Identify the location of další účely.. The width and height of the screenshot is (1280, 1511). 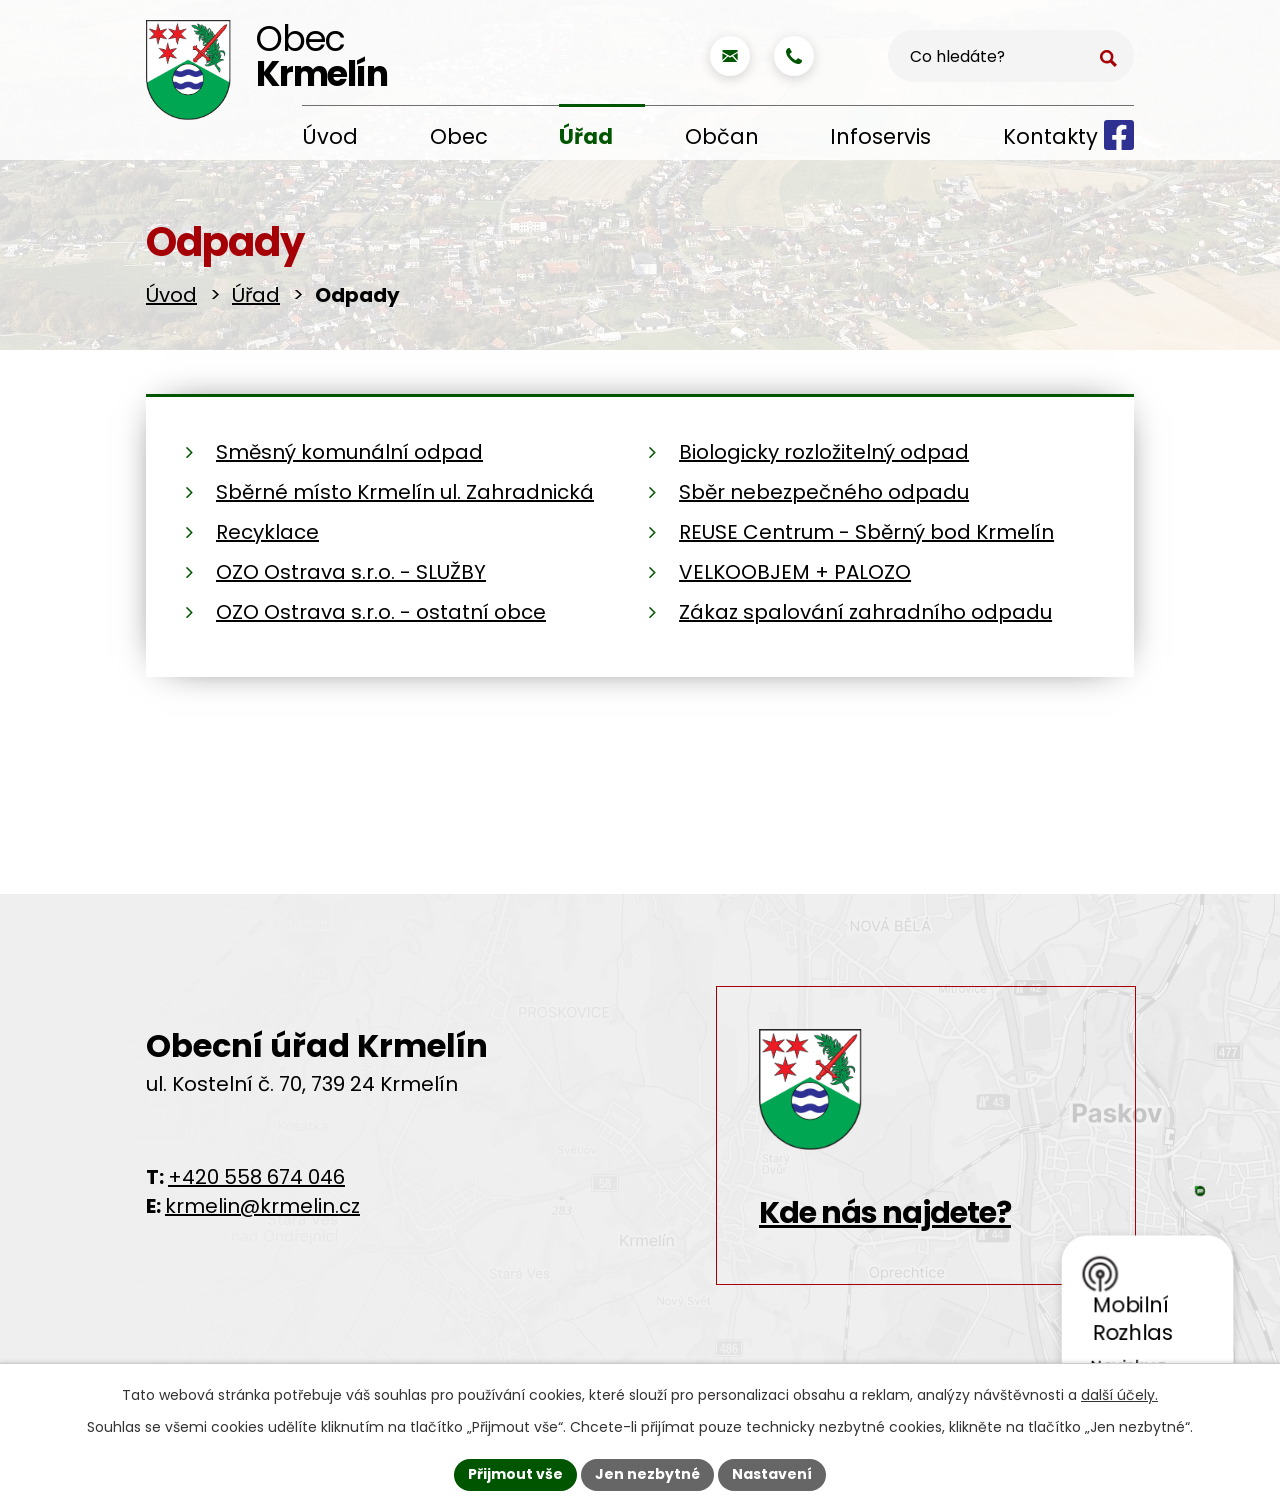
(1119, 1395).